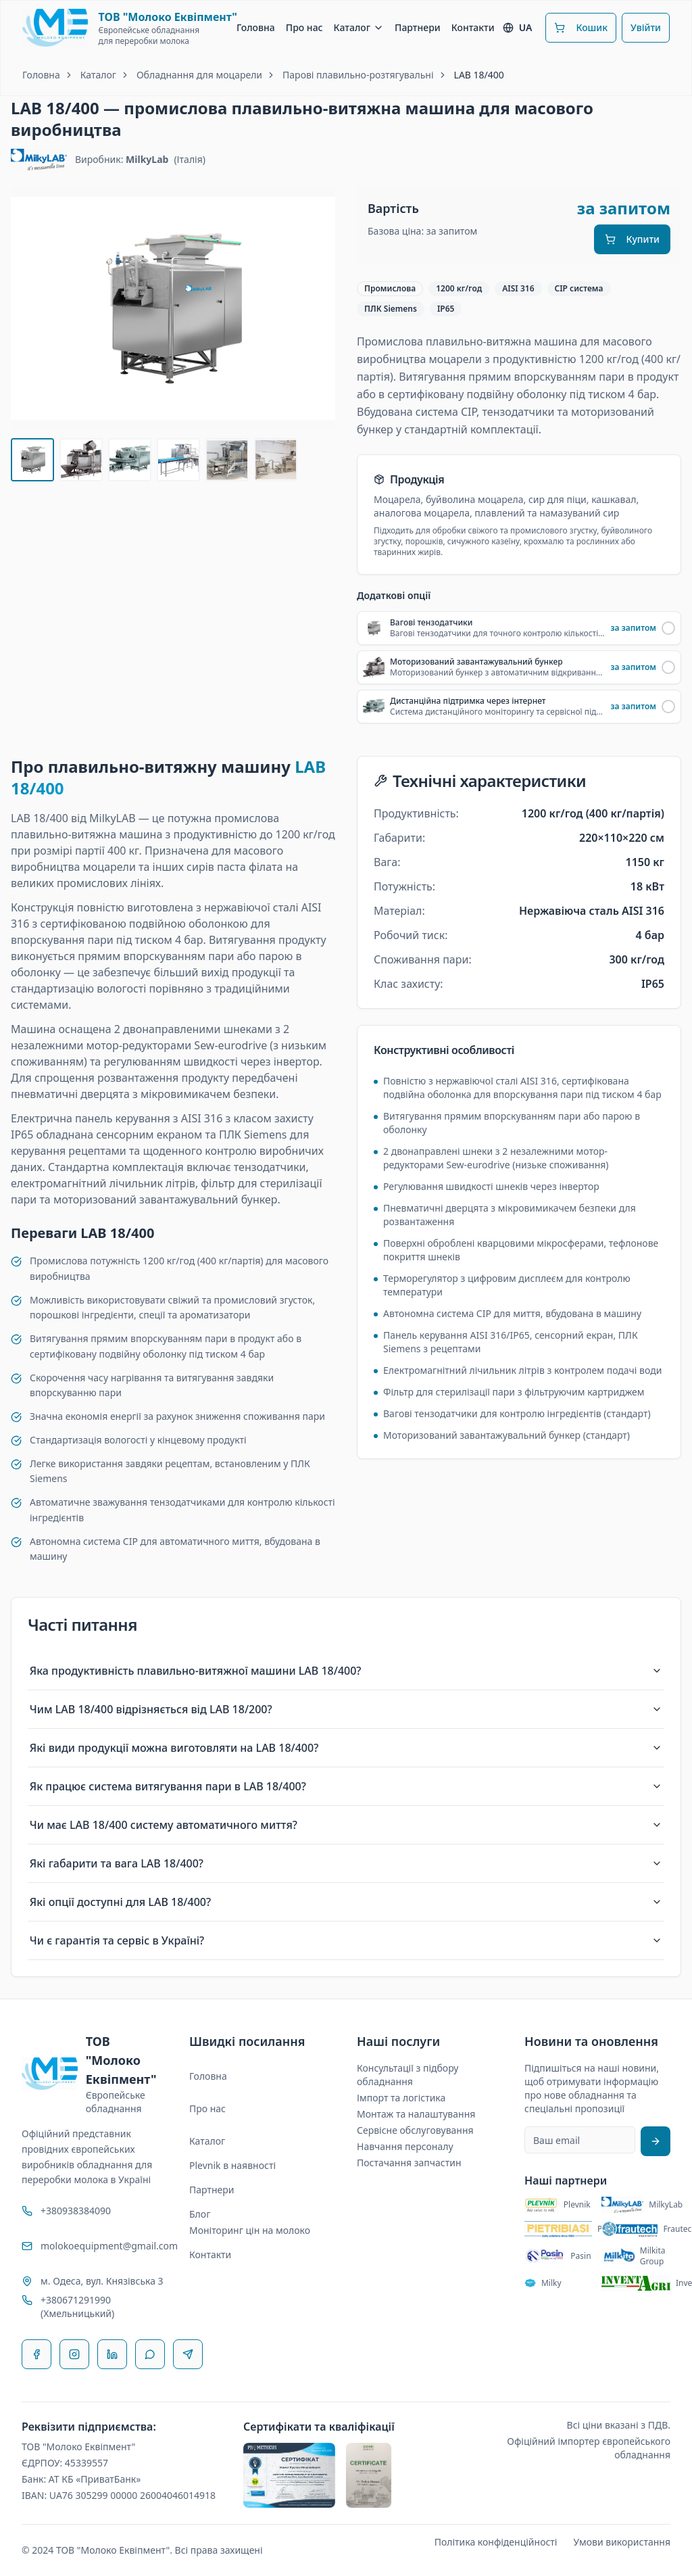 The height and width of the screenshot is (2576, 692). Describe the element at coordinates (346, 1747) in the screenshot. I see `Які види продукції можна виготовляти на LAB 18/400?` at that location.